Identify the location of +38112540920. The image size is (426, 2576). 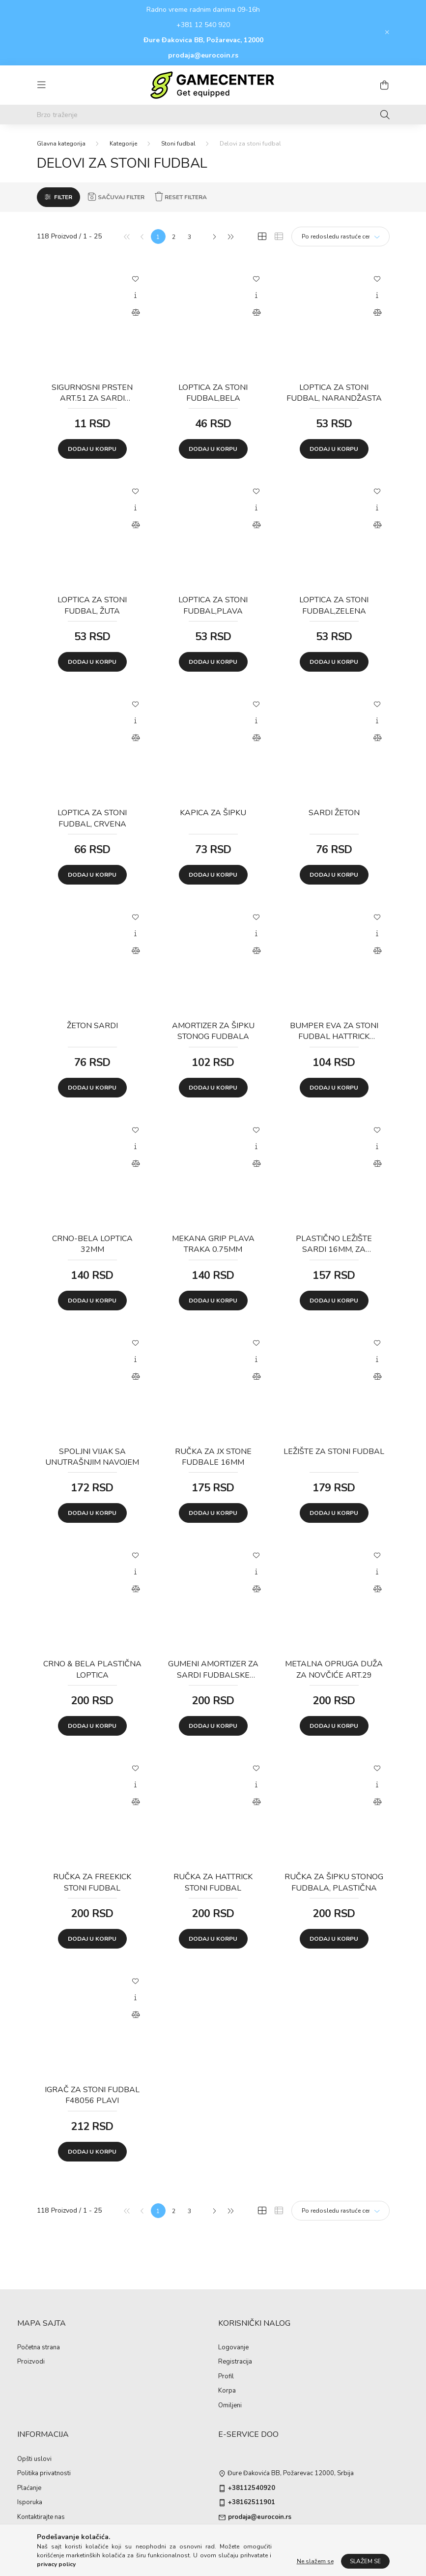
(251, 2488).